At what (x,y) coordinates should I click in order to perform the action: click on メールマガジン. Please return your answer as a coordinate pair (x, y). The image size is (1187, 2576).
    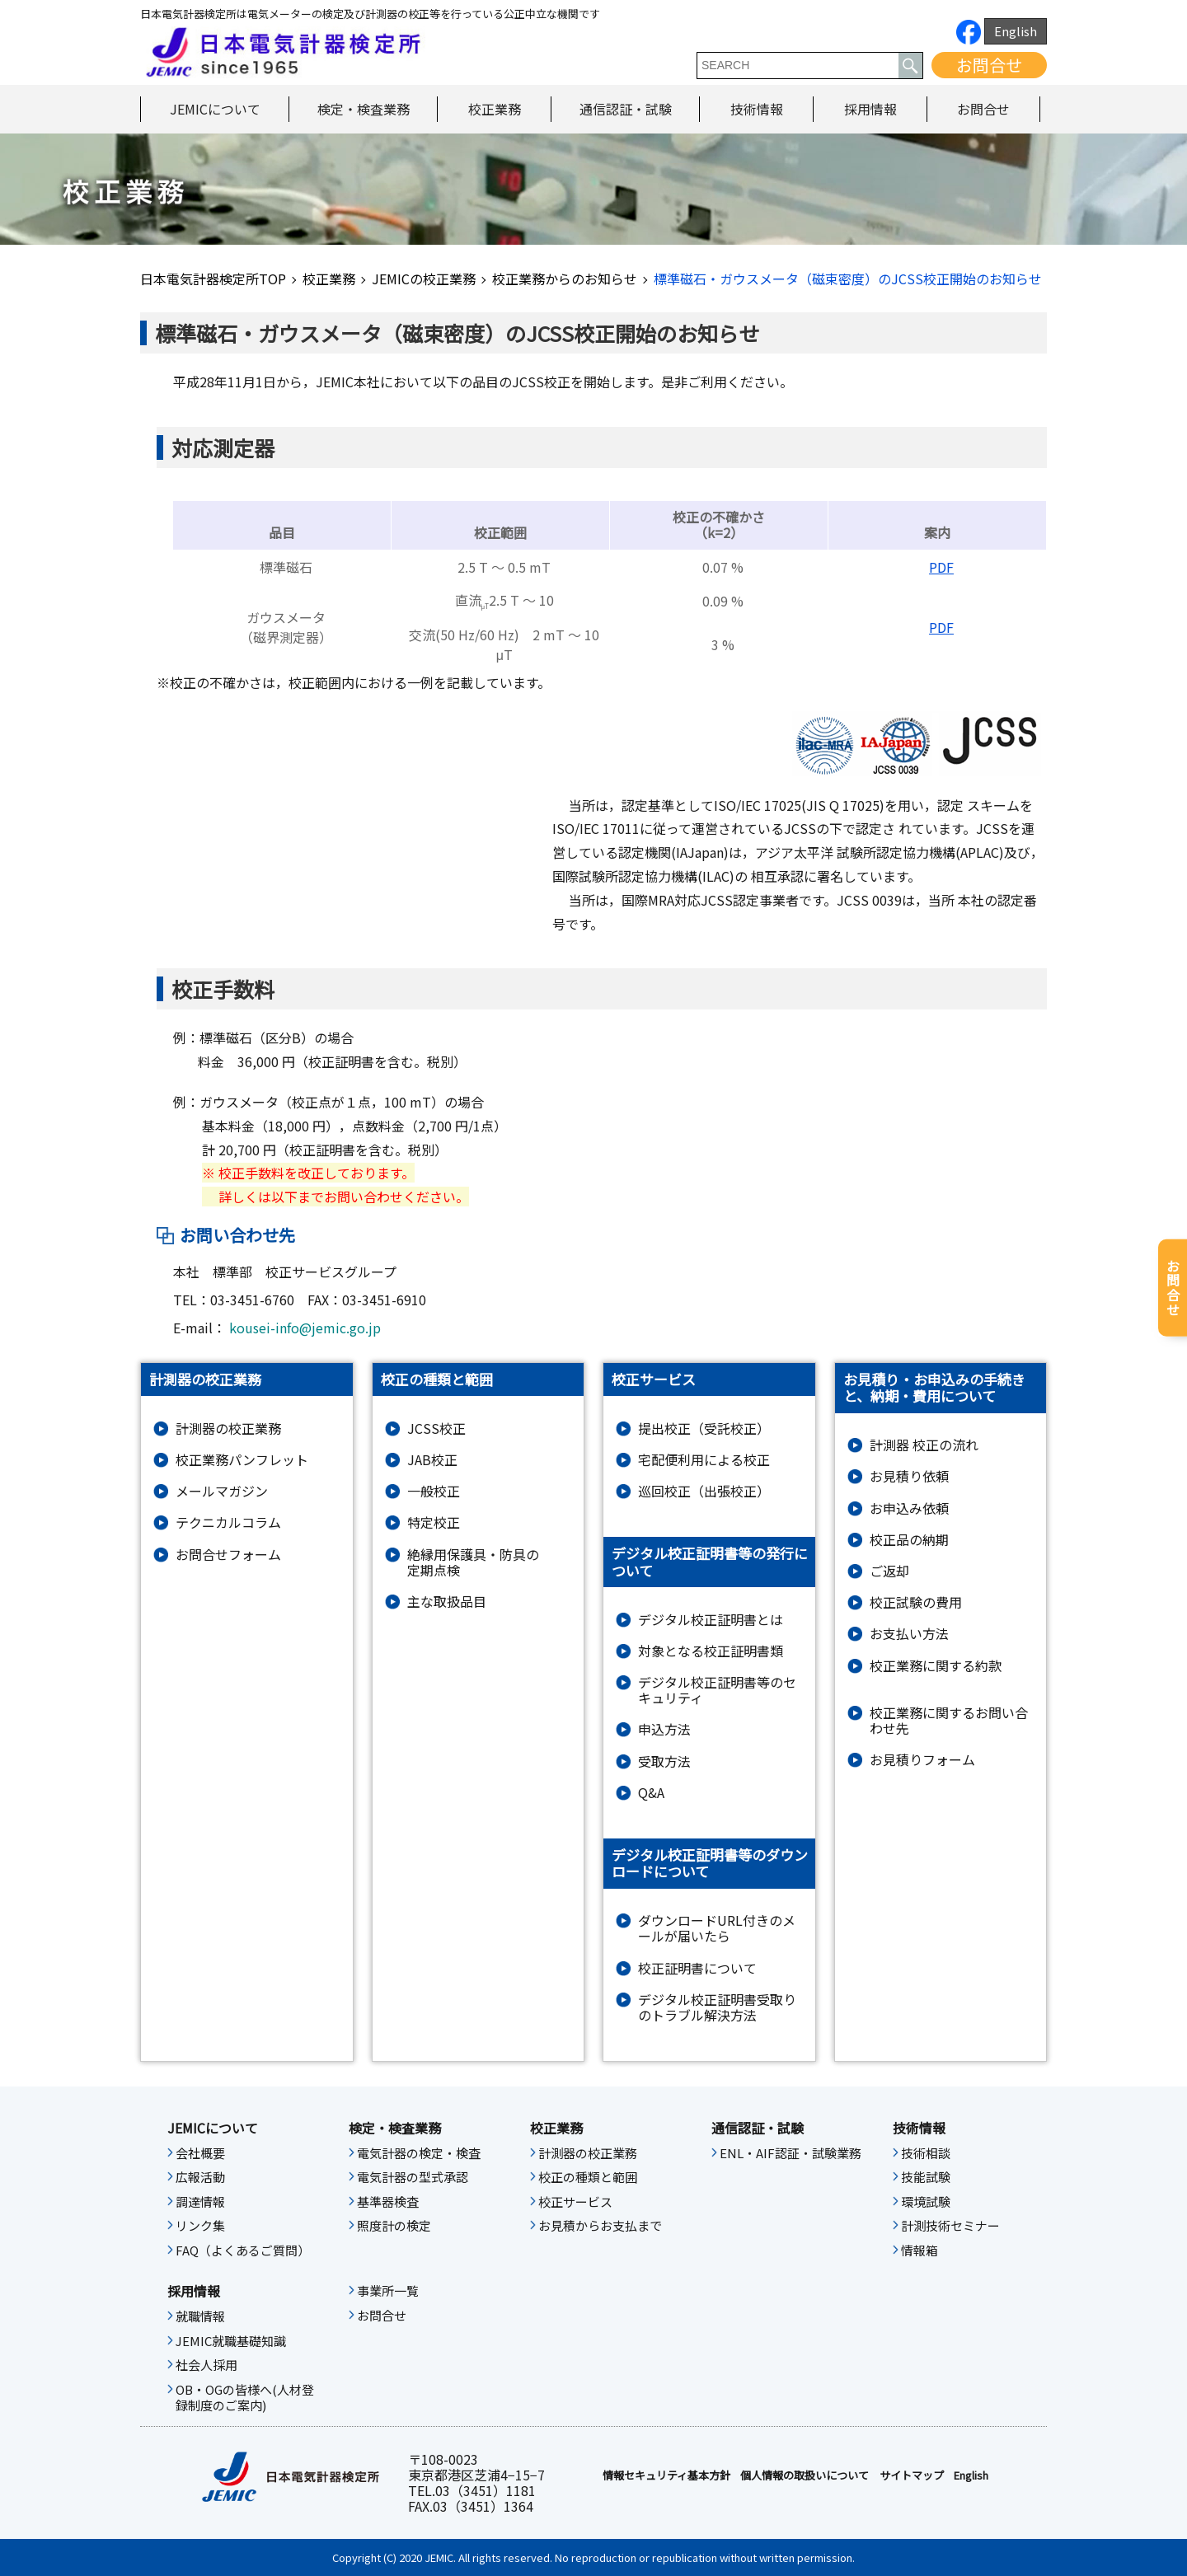
    Looking at the image, I should click on (222, 1491).